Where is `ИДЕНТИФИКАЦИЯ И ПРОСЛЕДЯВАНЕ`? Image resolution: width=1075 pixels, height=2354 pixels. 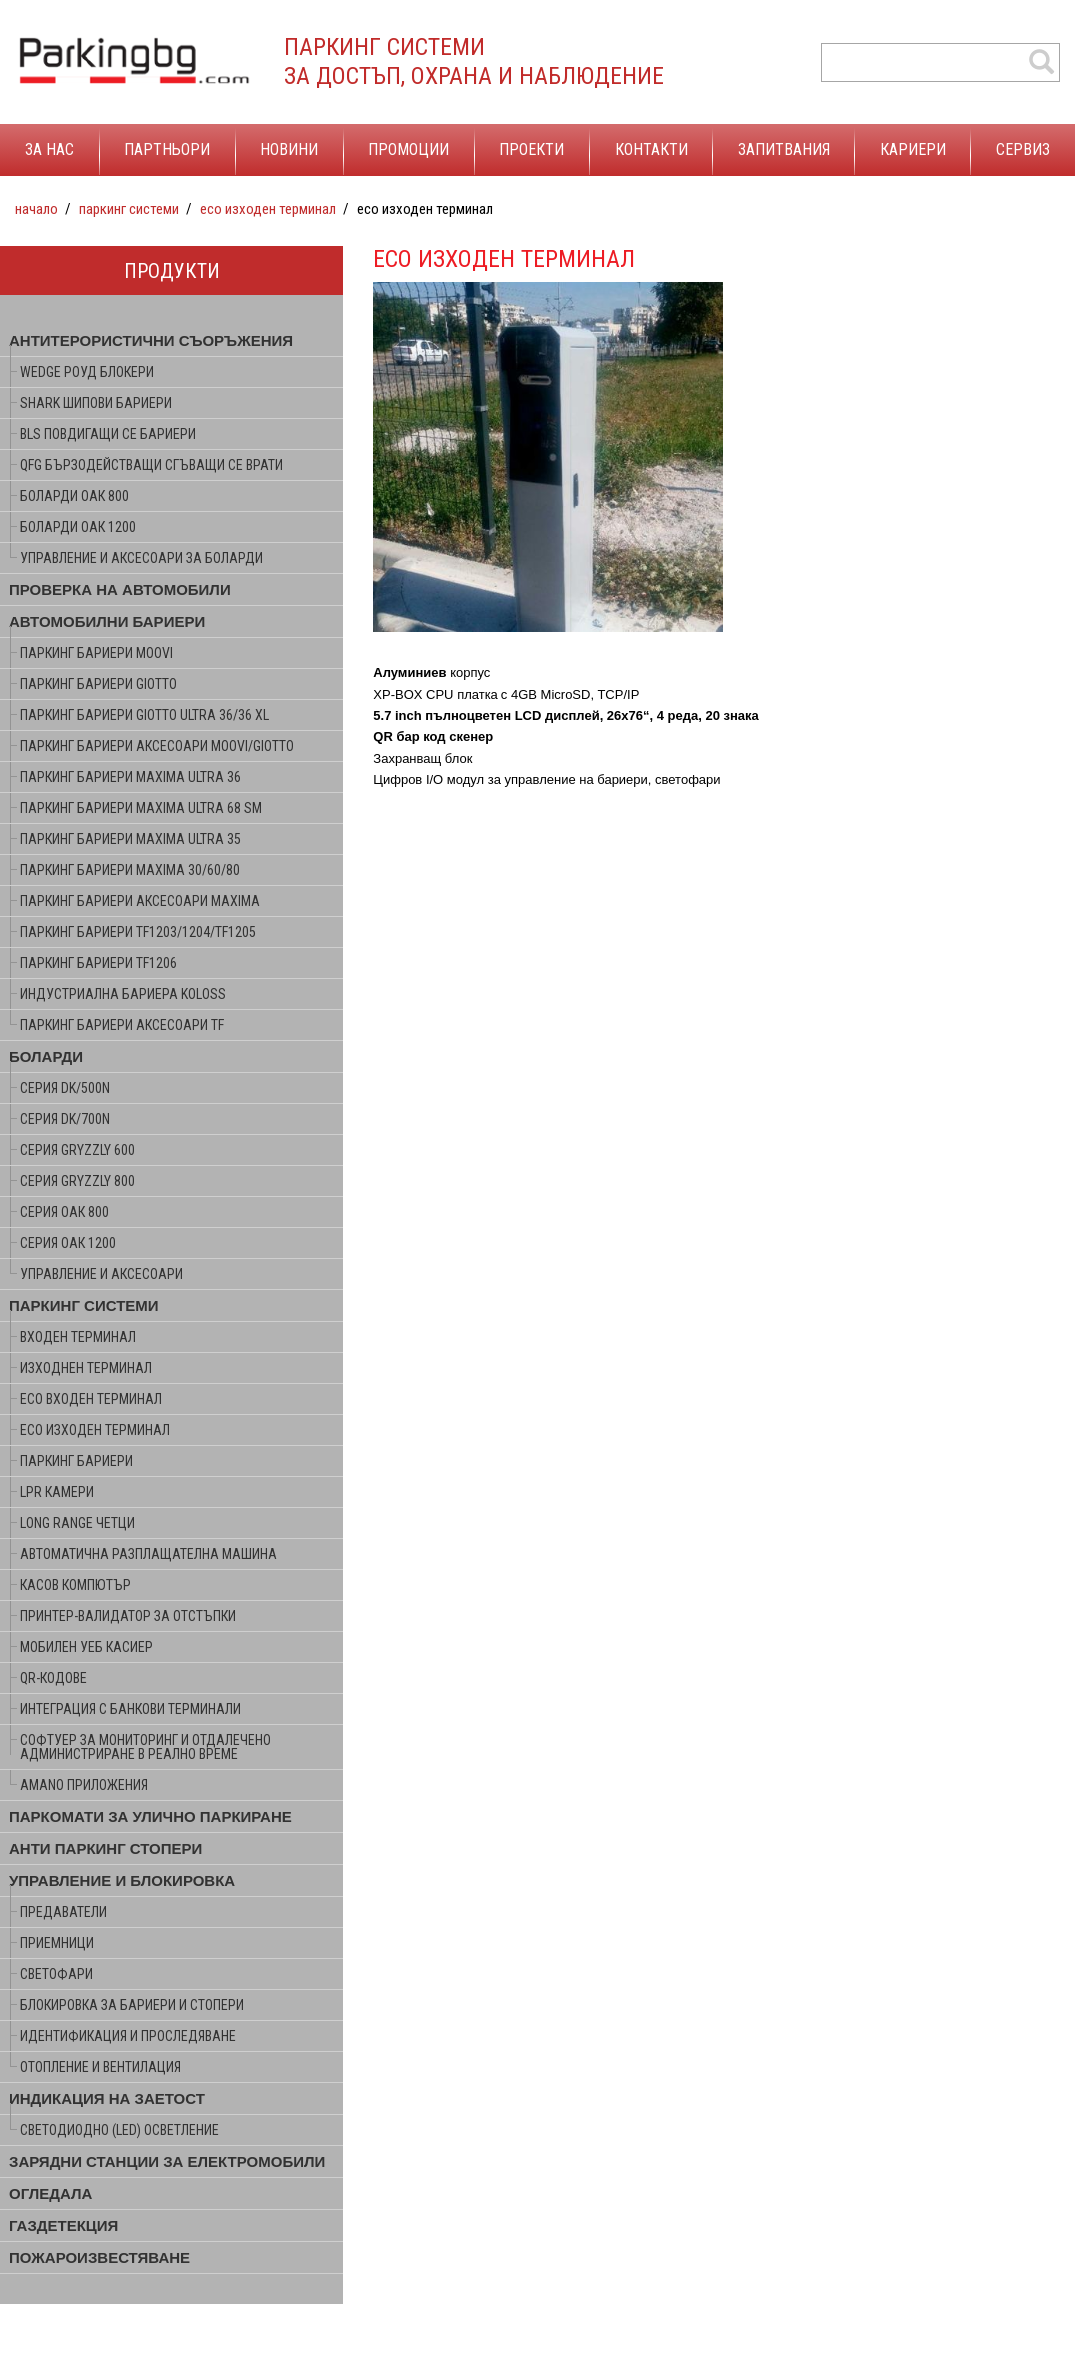 ИДЕНТИФИКАЦИЯ И ПРОСЛЕДЯВАНЕ is located at coordinates (128, 2036).